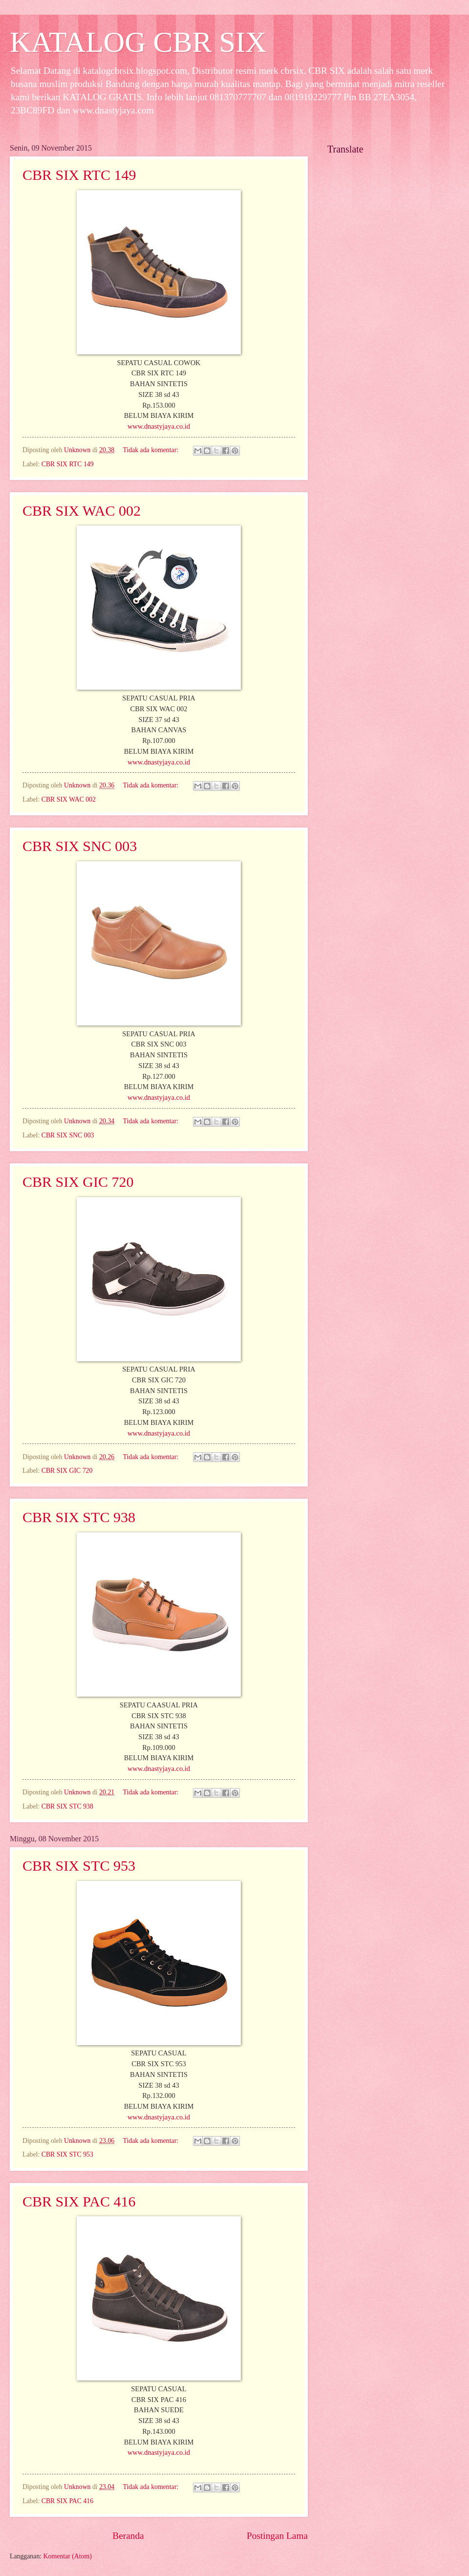 The height and width of the screenshot is (2576, 469). What do you see at coordinates (277, 2536) in the screenshot?
I see `Postingan Lama` at bounding box center [277, 2536].